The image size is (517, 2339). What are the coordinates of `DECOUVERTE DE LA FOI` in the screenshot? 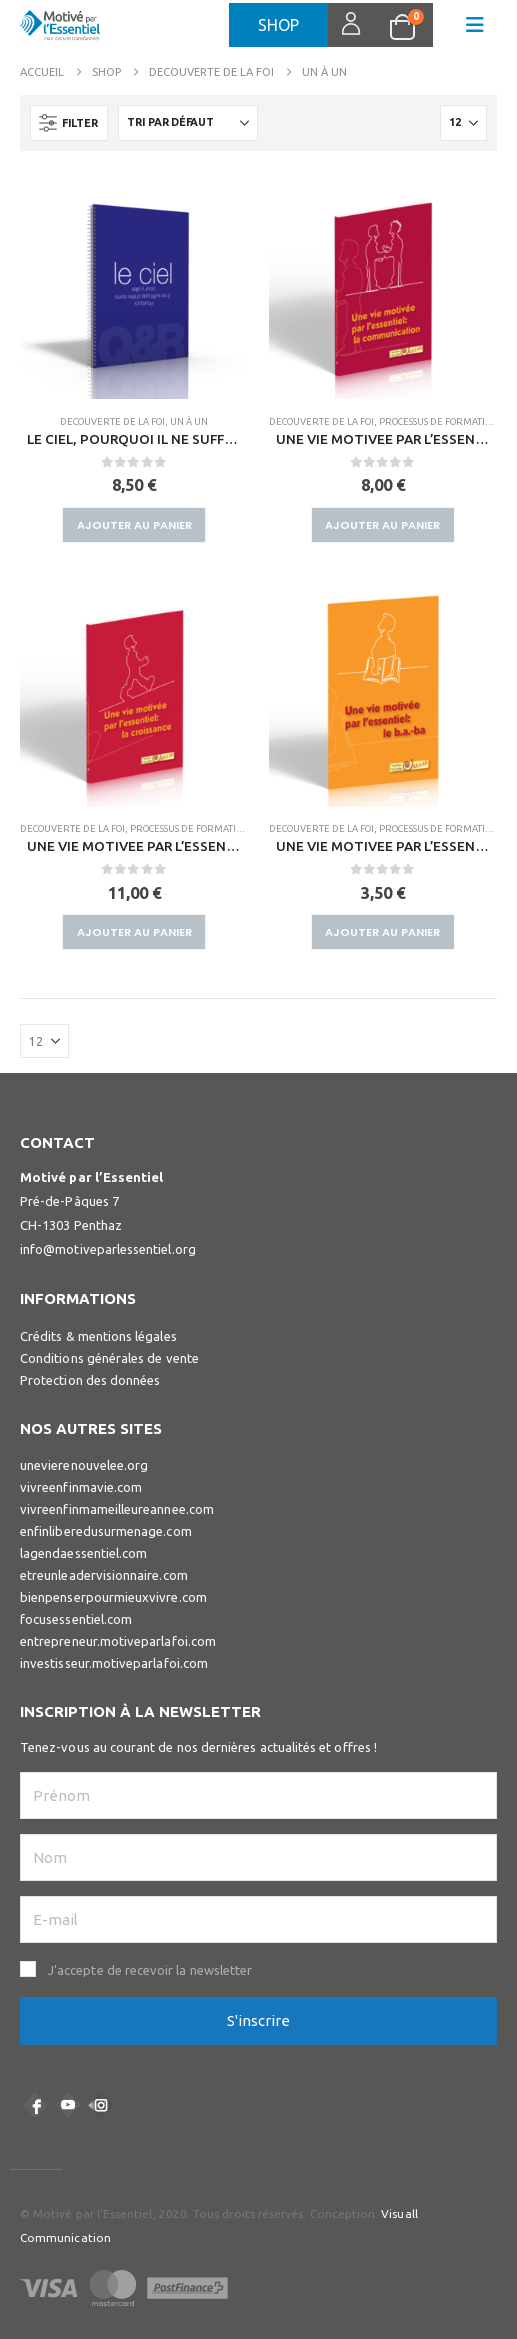 It's located at (112, 421).